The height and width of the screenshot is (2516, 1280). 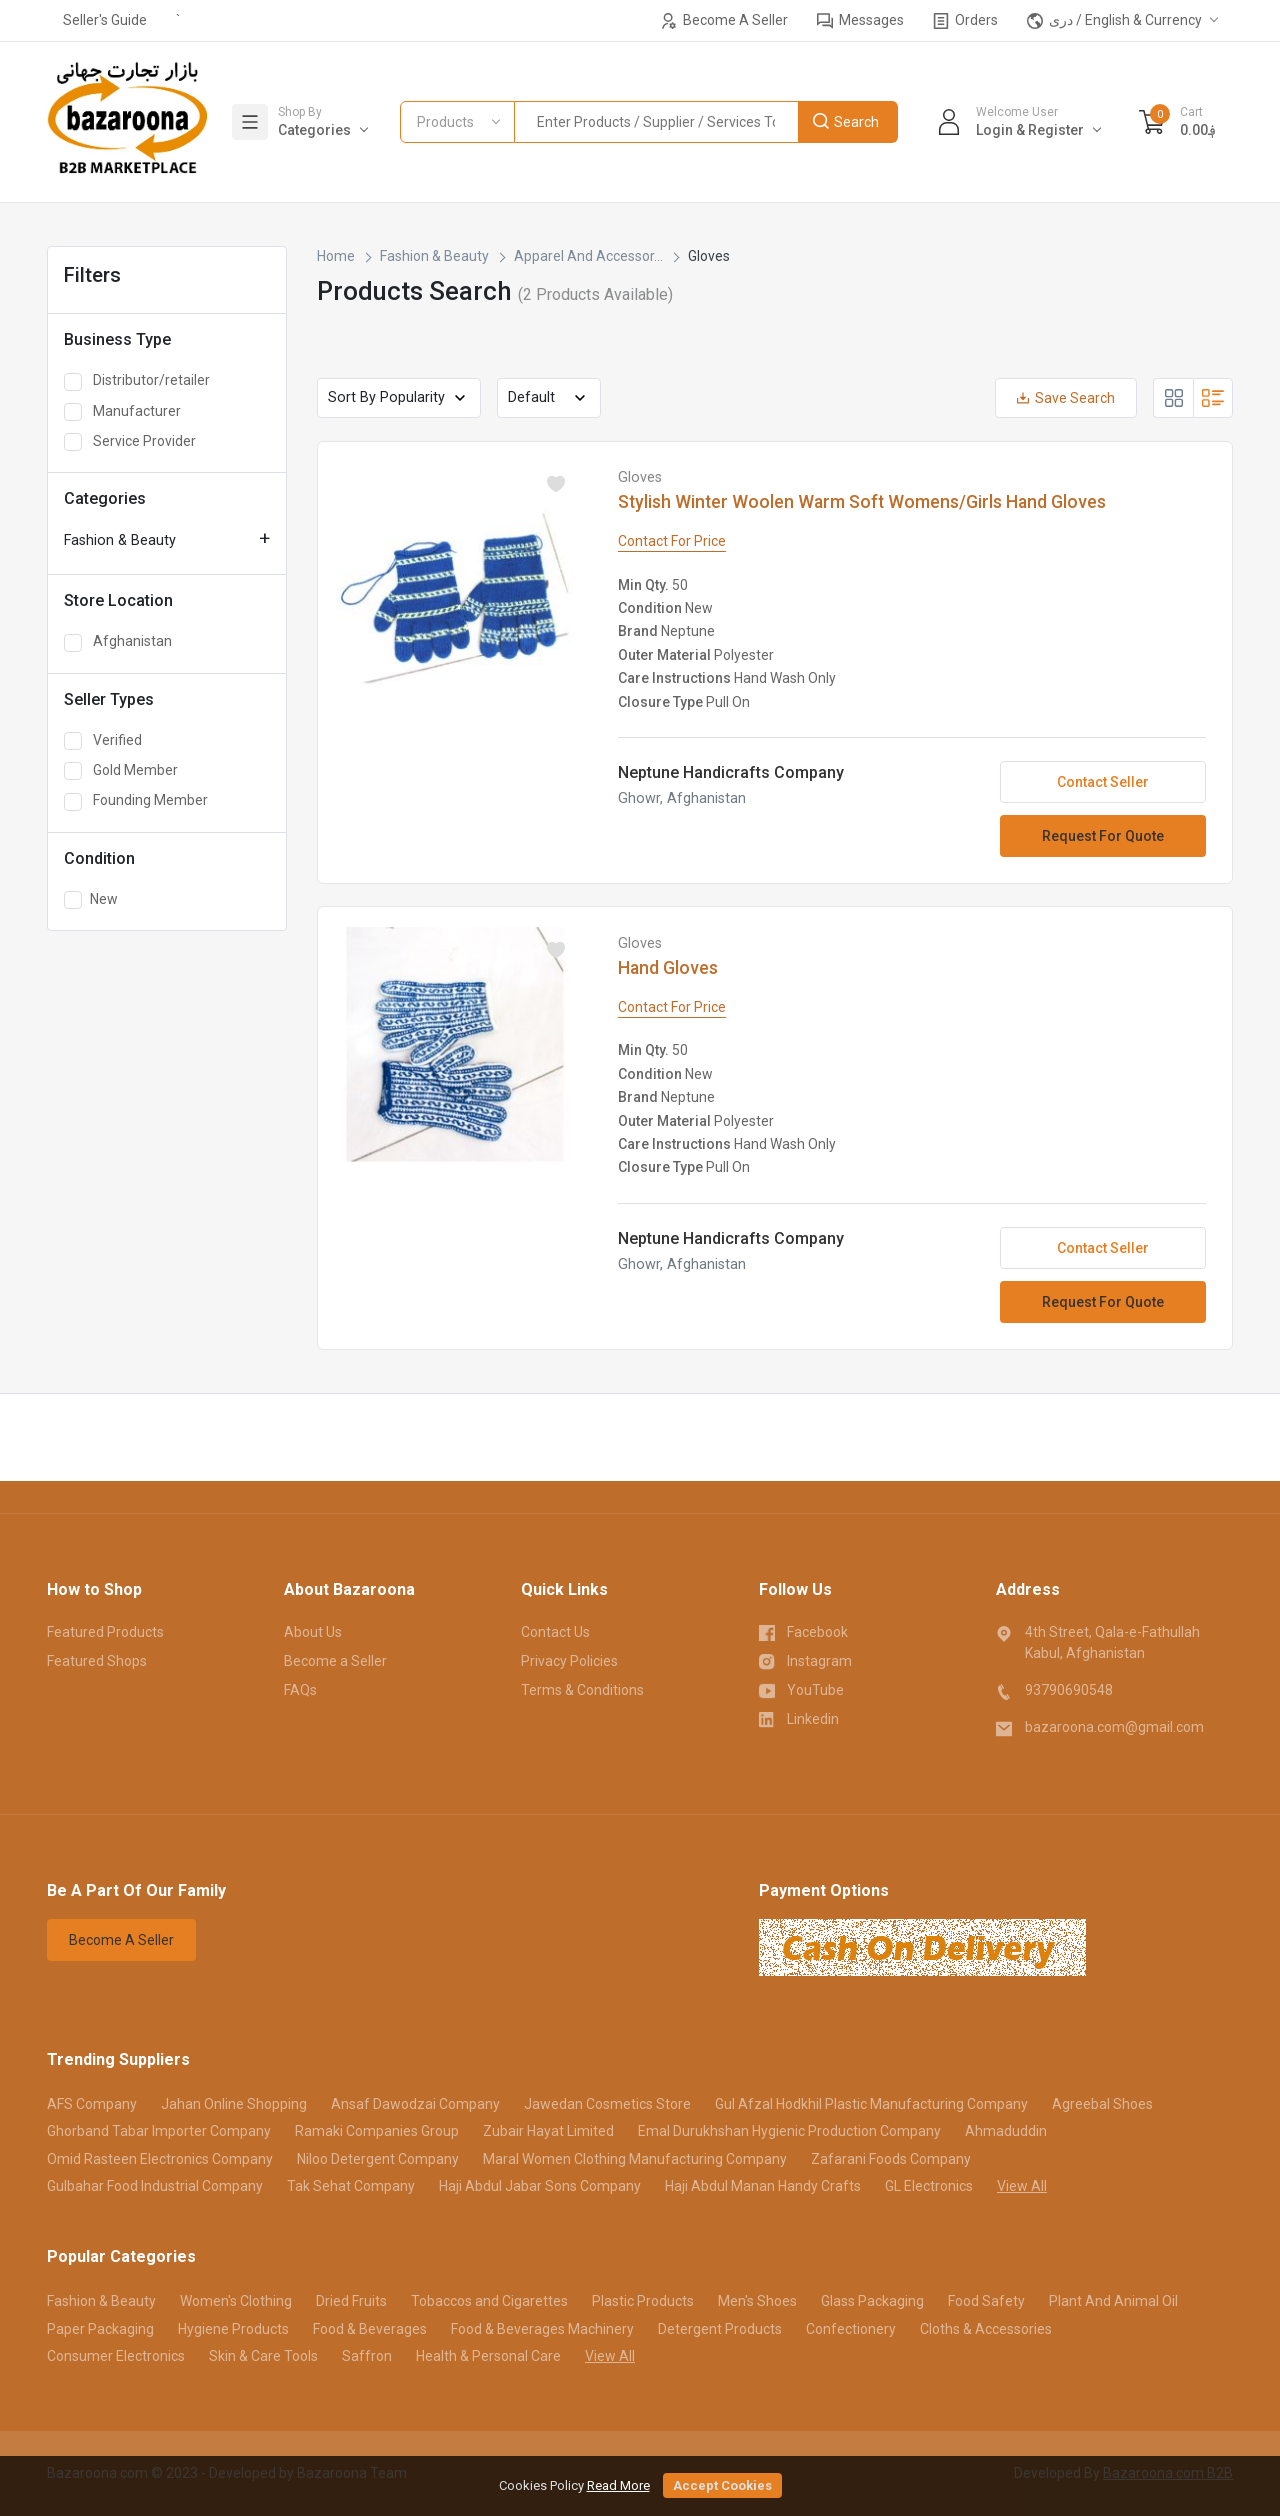 What do you see at coordinates (668, 968) in the screenshot?
I see `Hand Gloves` at bounding box center [668, 968].